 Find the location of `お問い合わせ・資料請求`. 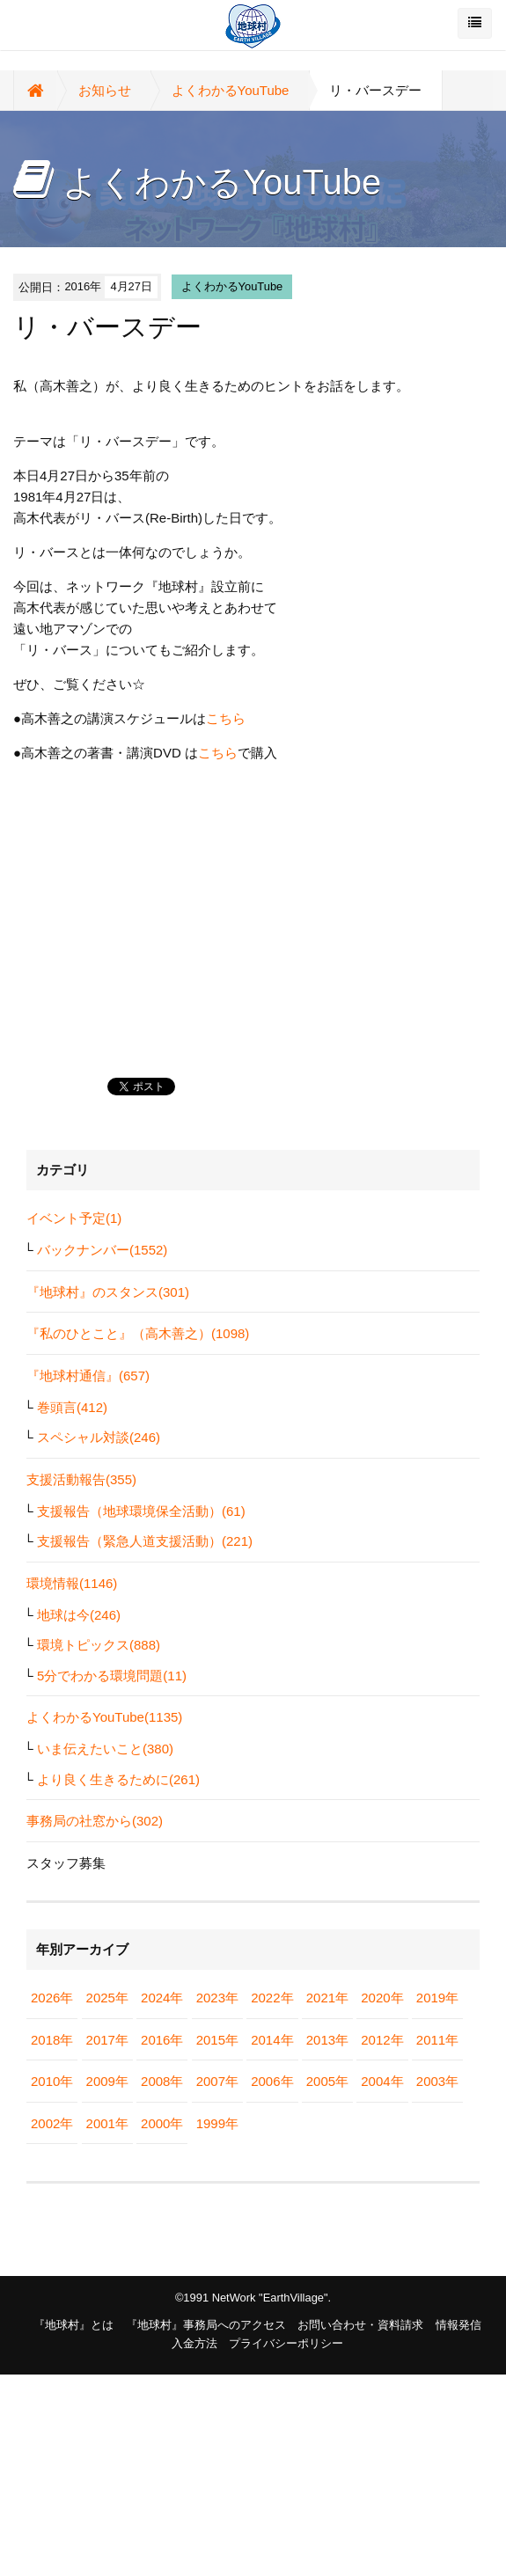

お問い合わせ・資料請求 is located at coordinates (360, 2324).